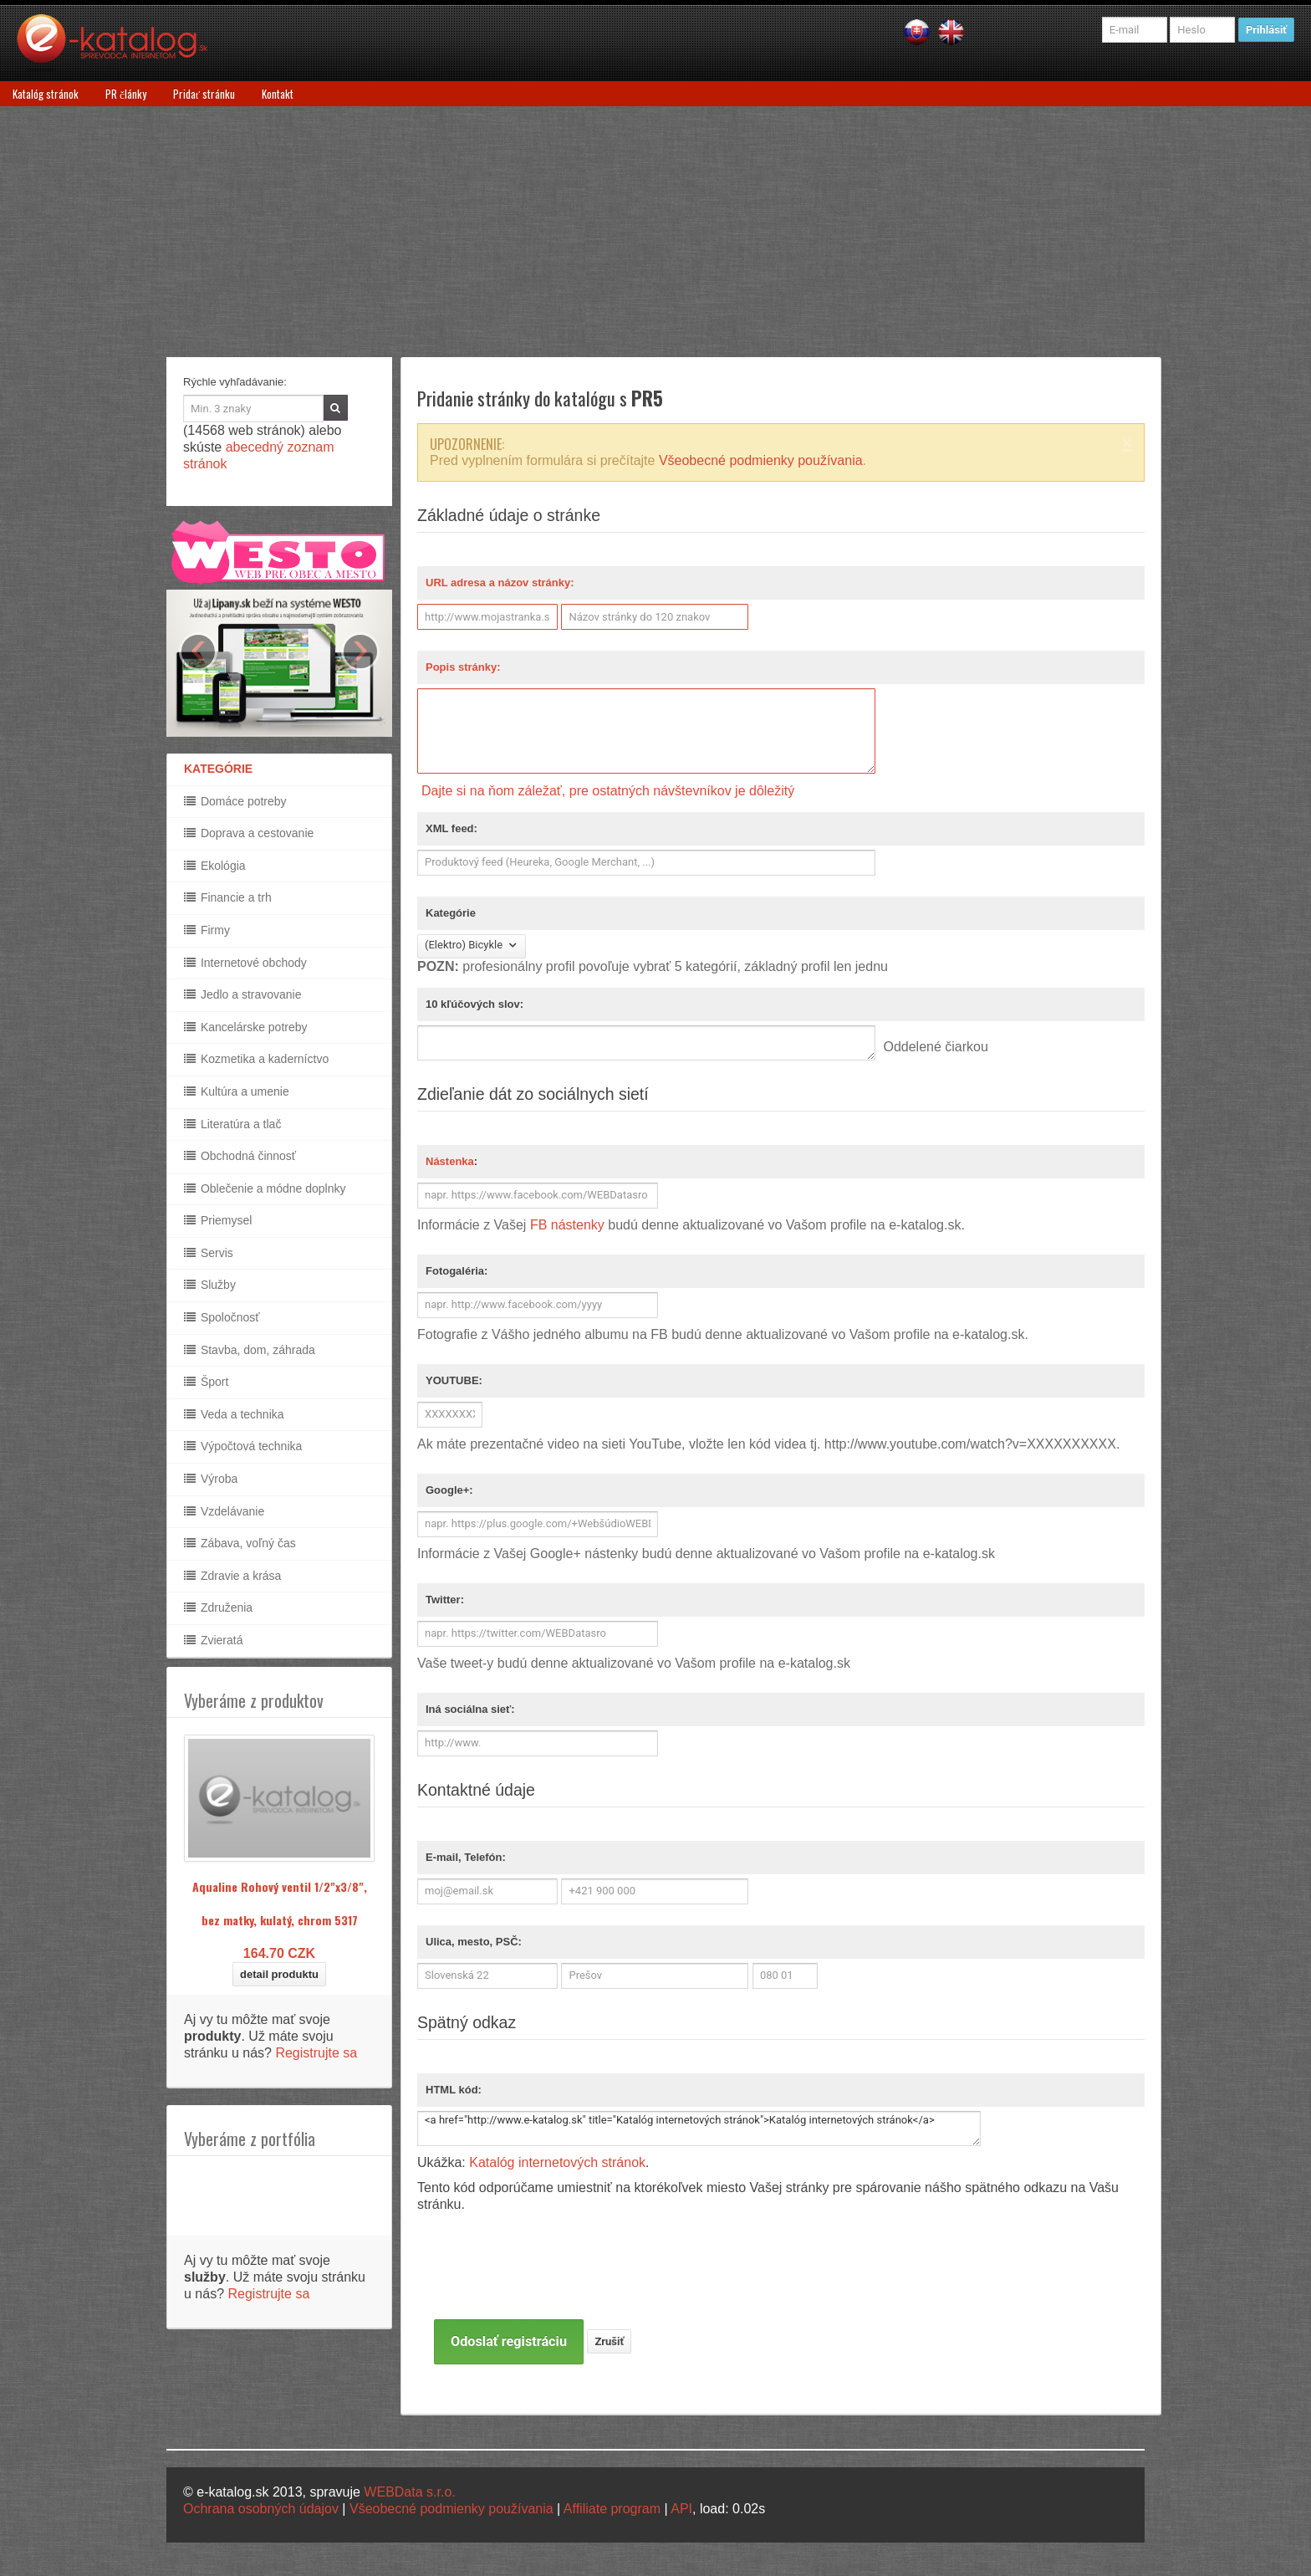 This screenshot has height=2576, width=1311. Describe the element at coordinates (279, 1974) in the screenshot. I see `detail produktu` at that location.